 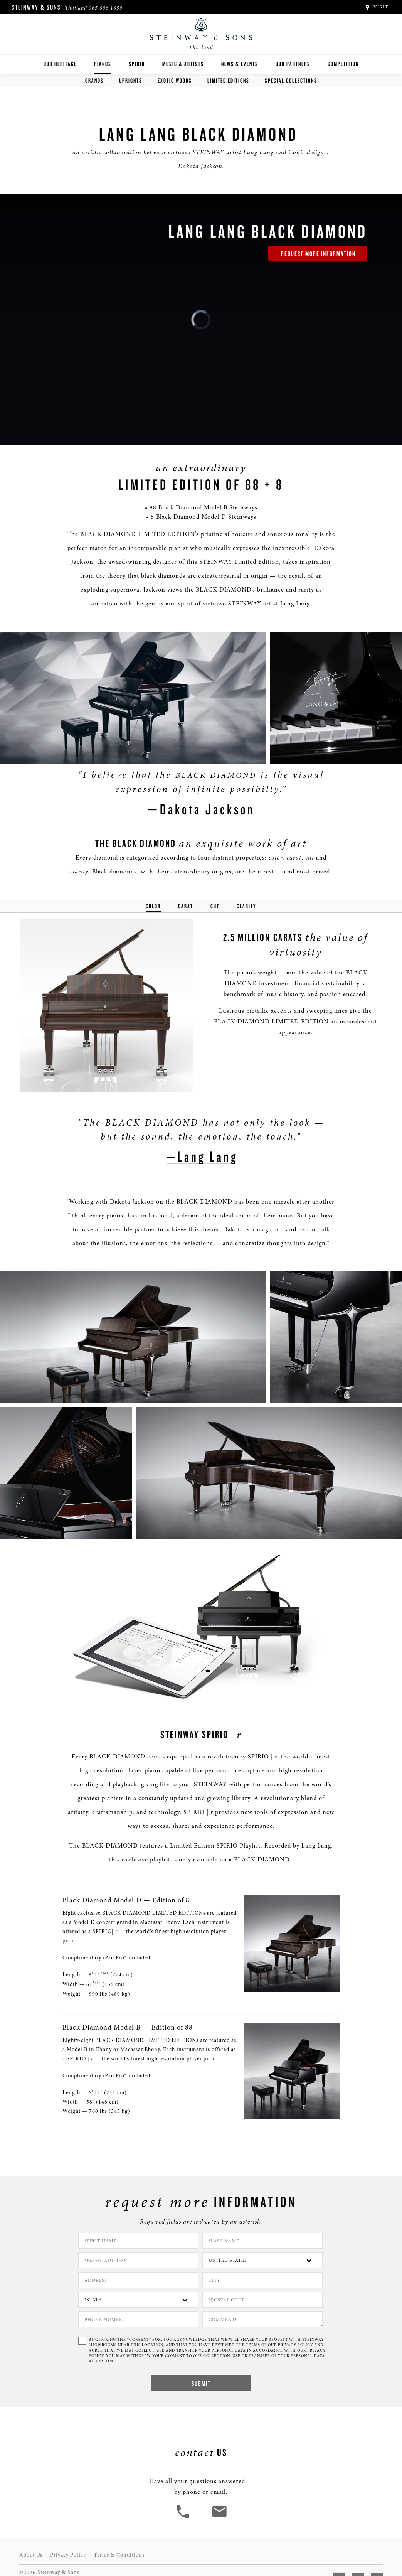 What do you see at coordinates (60, 63) in the screenshot?
I see `Our Heritage` at bounding box center [60, 63].